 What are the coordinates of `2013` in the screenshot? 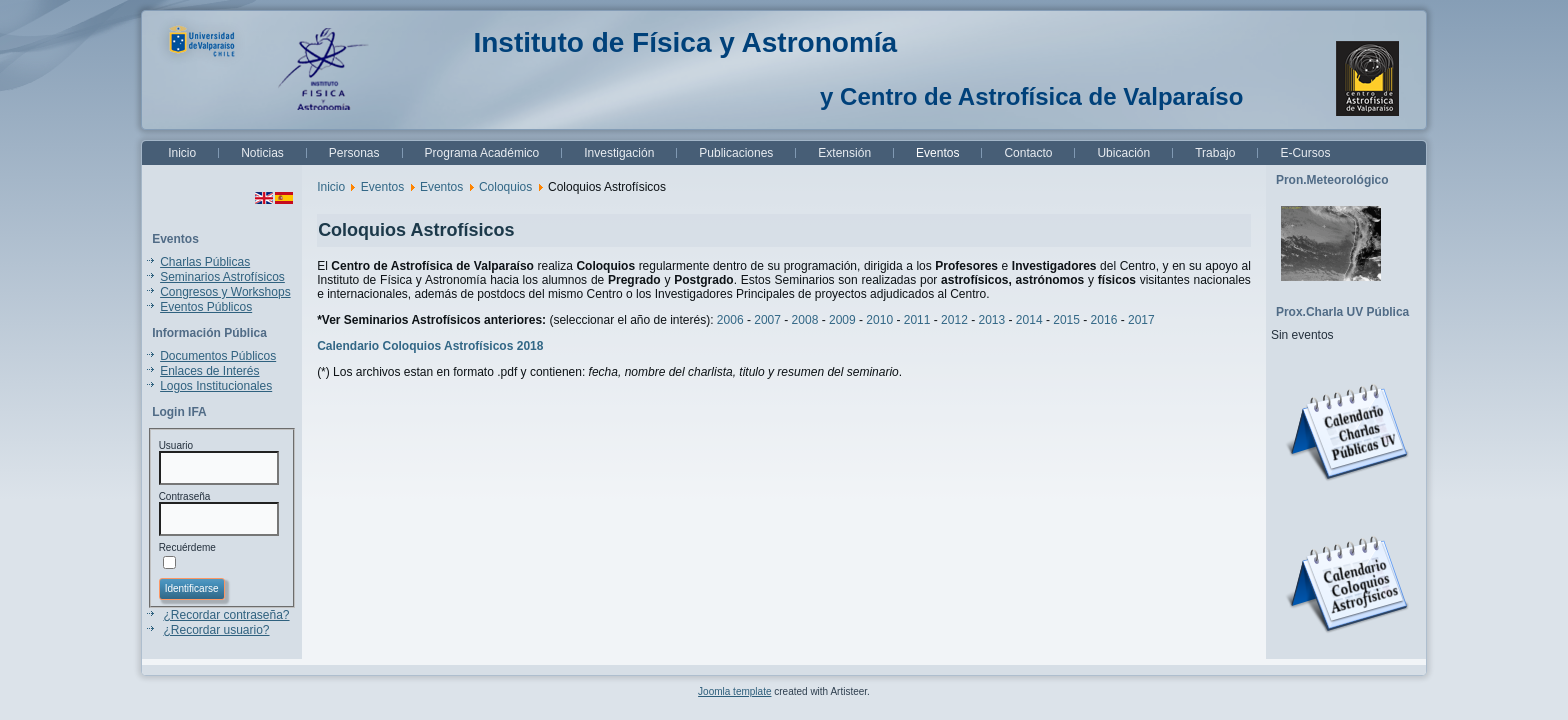 It's located at (991, 320).